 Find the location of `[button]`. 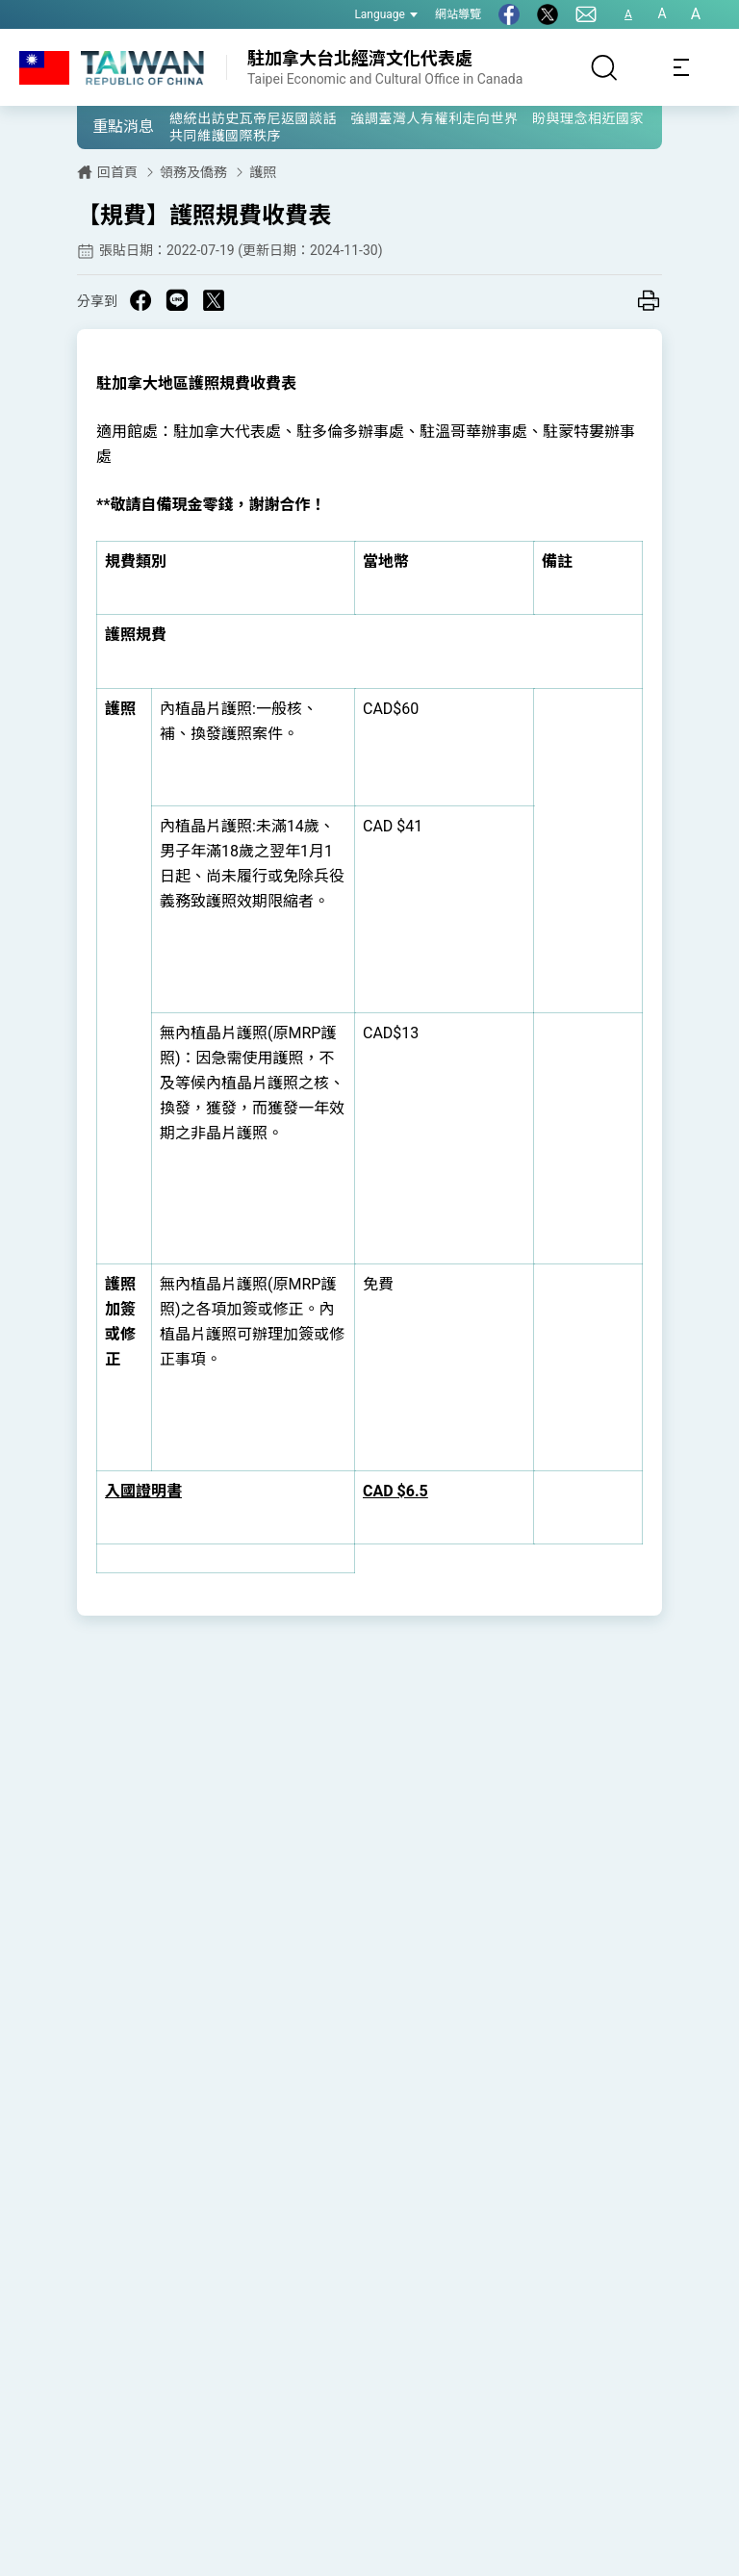

[button] is located at coordinates (106, 126).